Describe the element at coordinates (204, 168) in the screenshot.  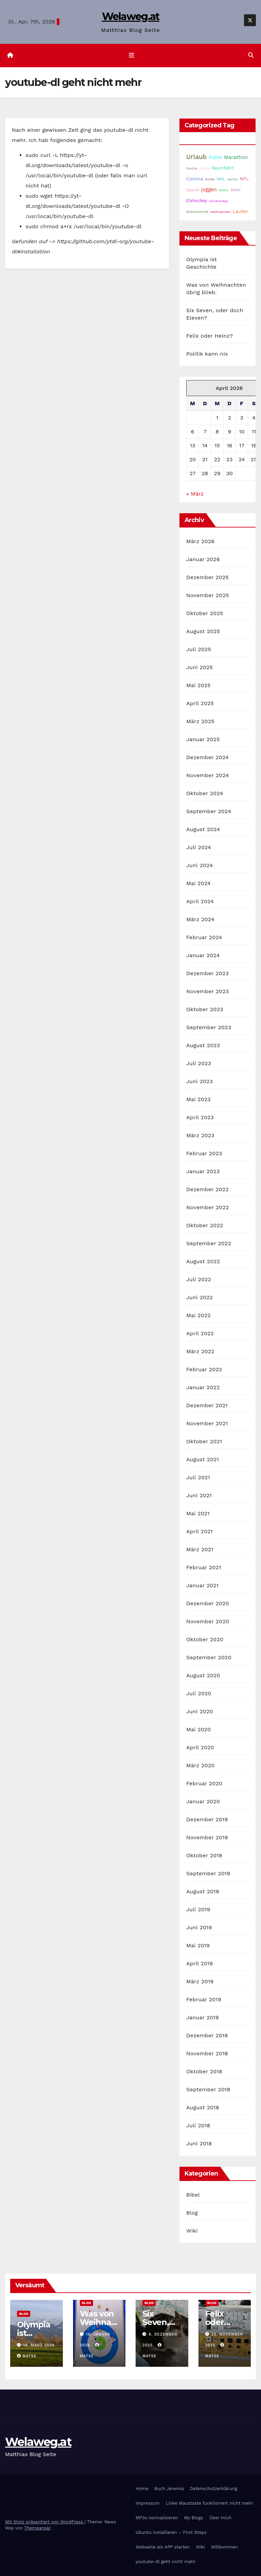
I see `Schule [Schule (14 Einträge)]` at that location.